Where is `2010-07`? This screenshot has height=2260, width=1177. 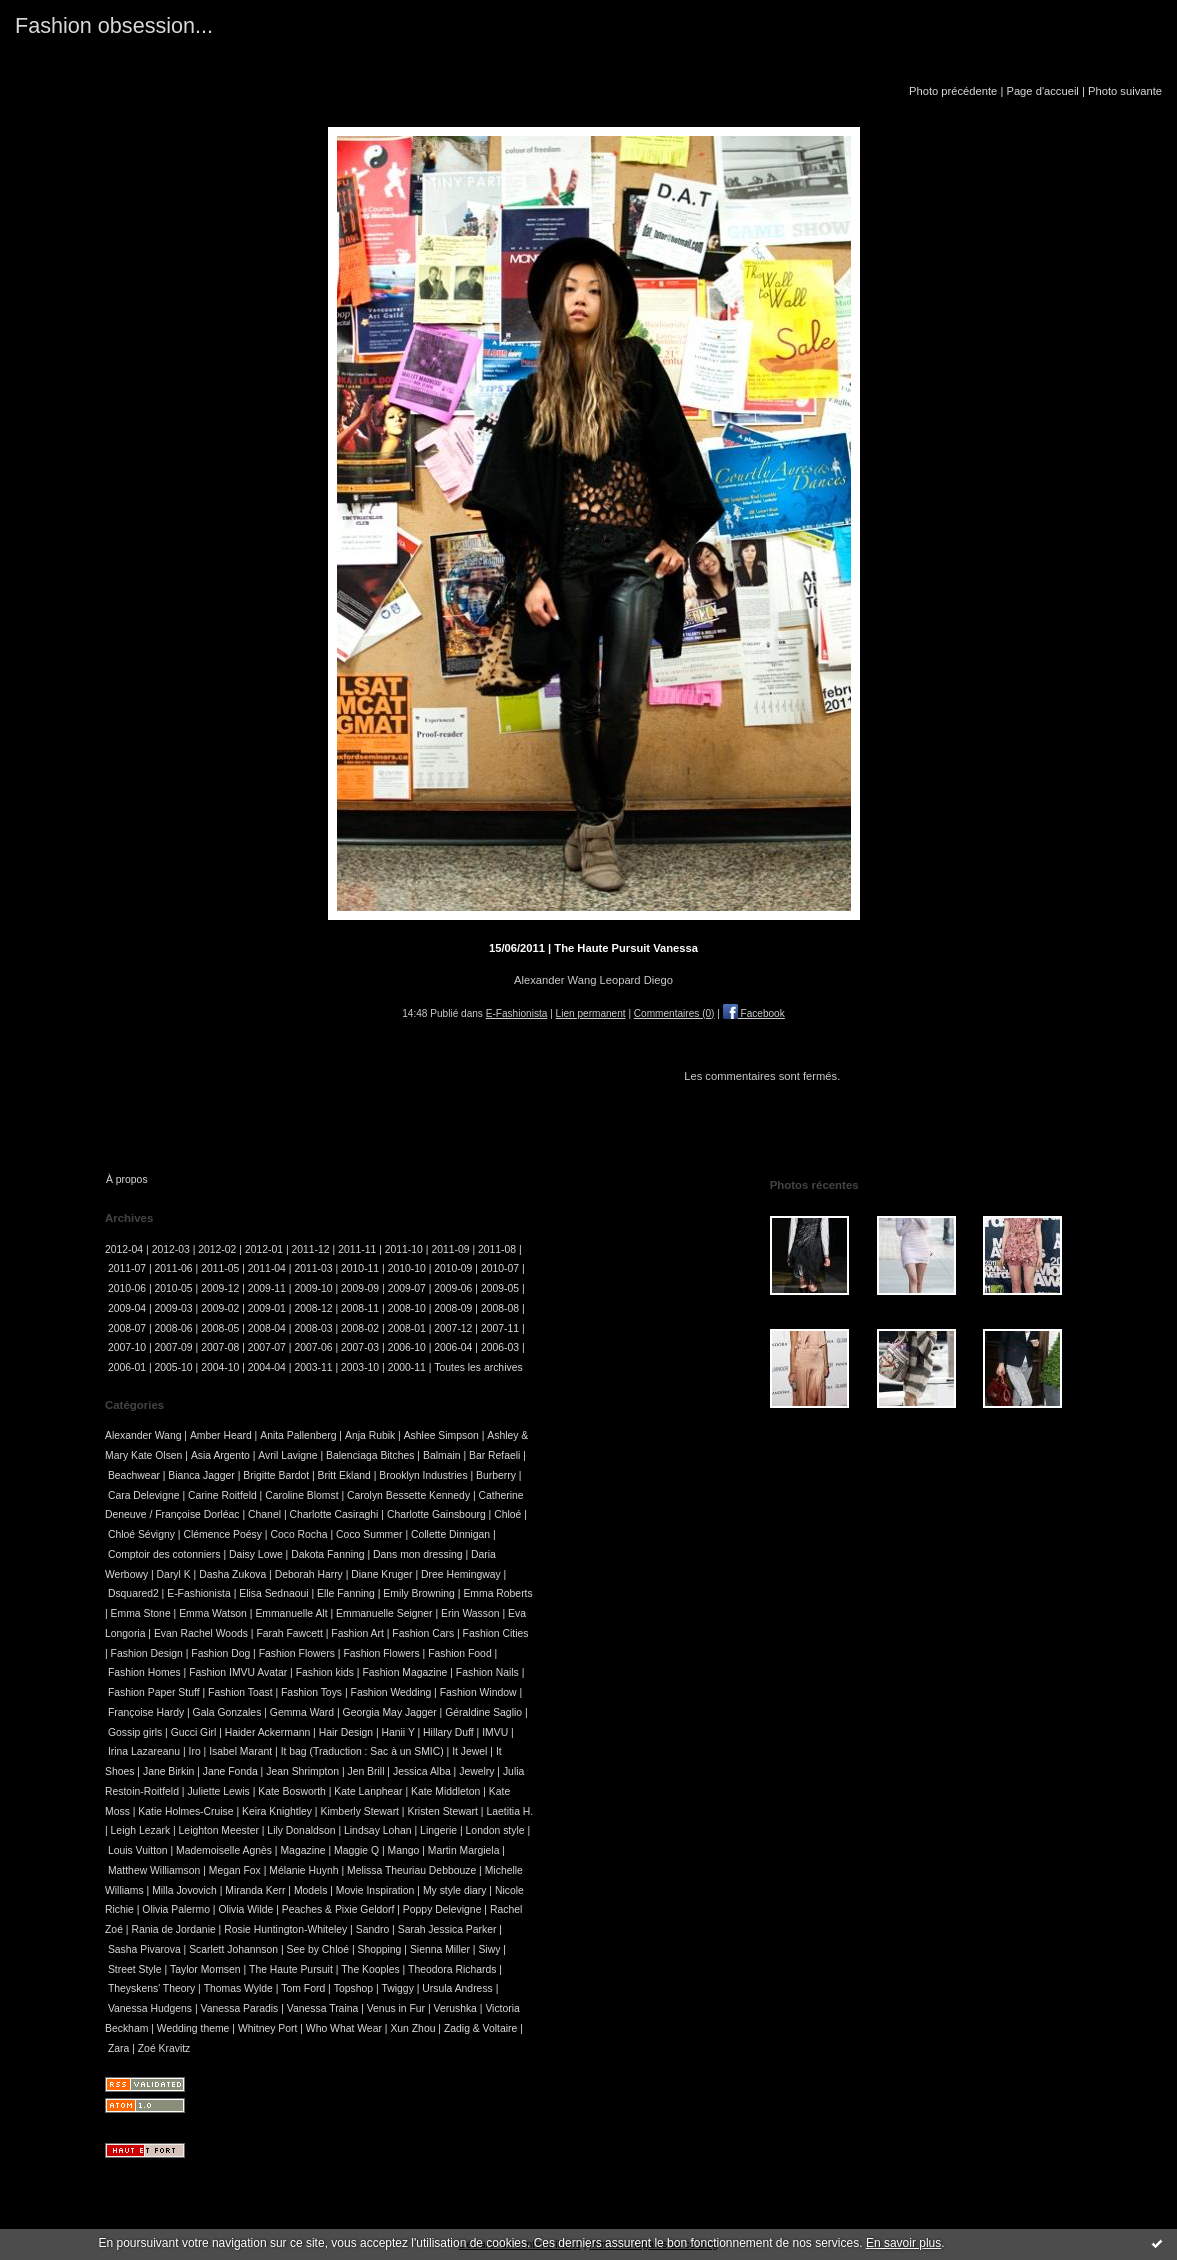 2010-07 is located at coordinates (500, 1268).